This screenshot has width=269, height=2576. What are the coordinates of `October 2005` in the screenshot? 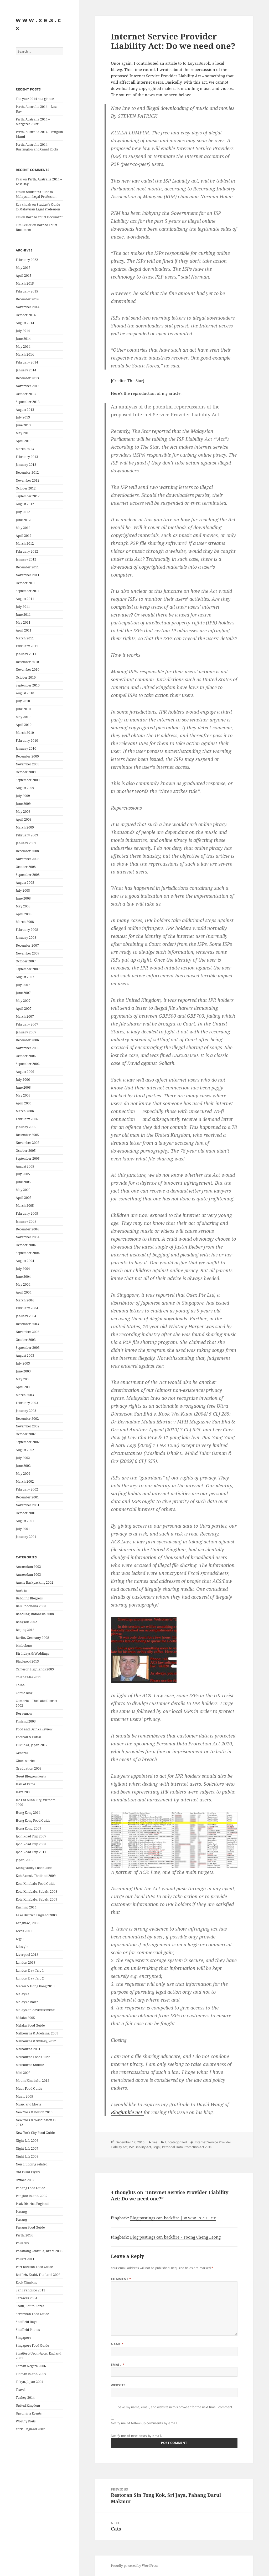 It's located at (26, 1150).